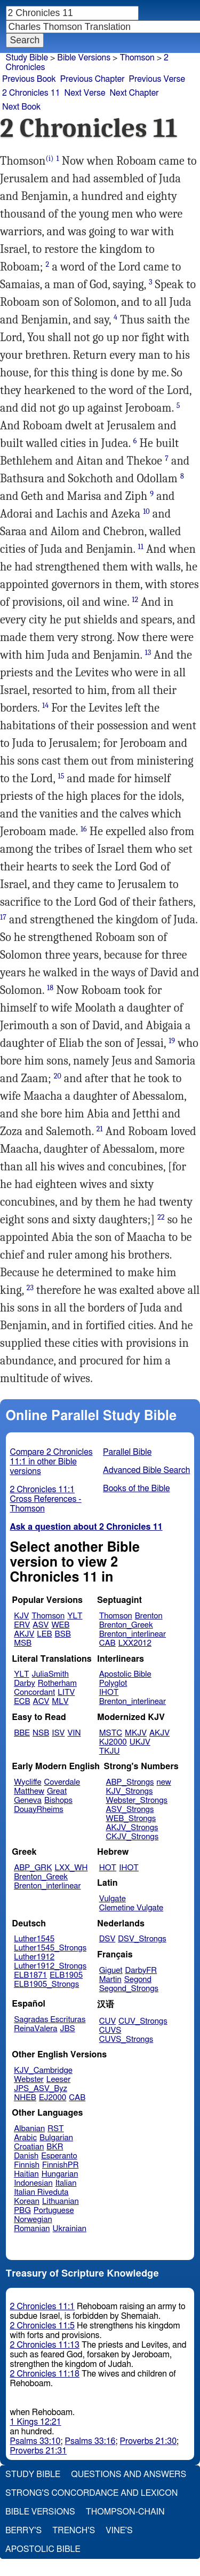  I want to click on Wycliffe, so click(27, 1782).